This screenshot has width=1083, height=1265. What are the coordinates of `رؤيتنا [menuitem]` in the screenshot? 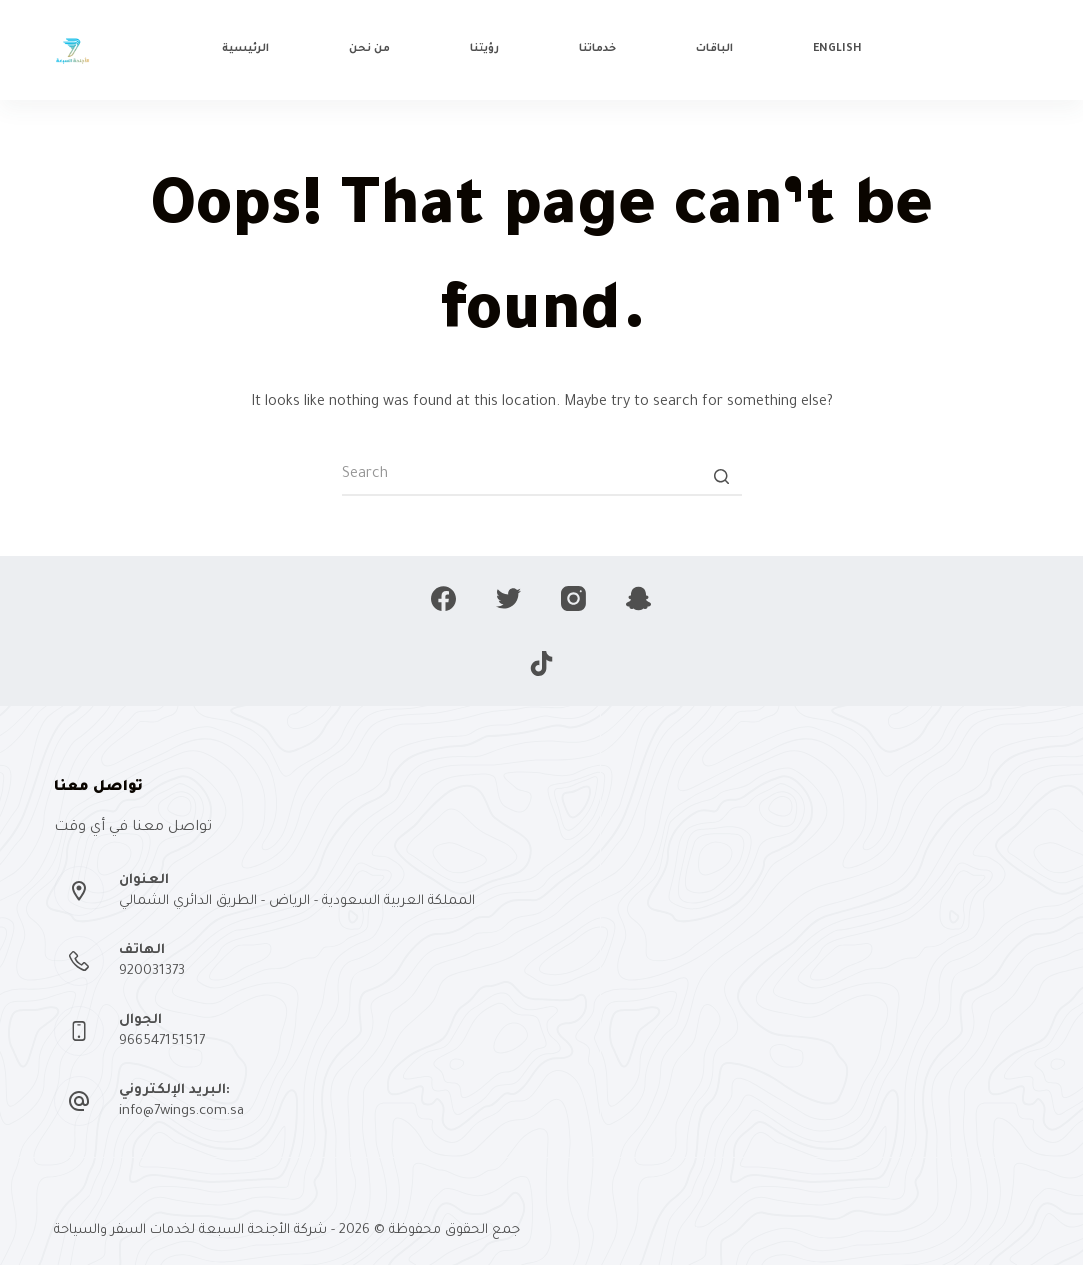 It's located at (484, 49).